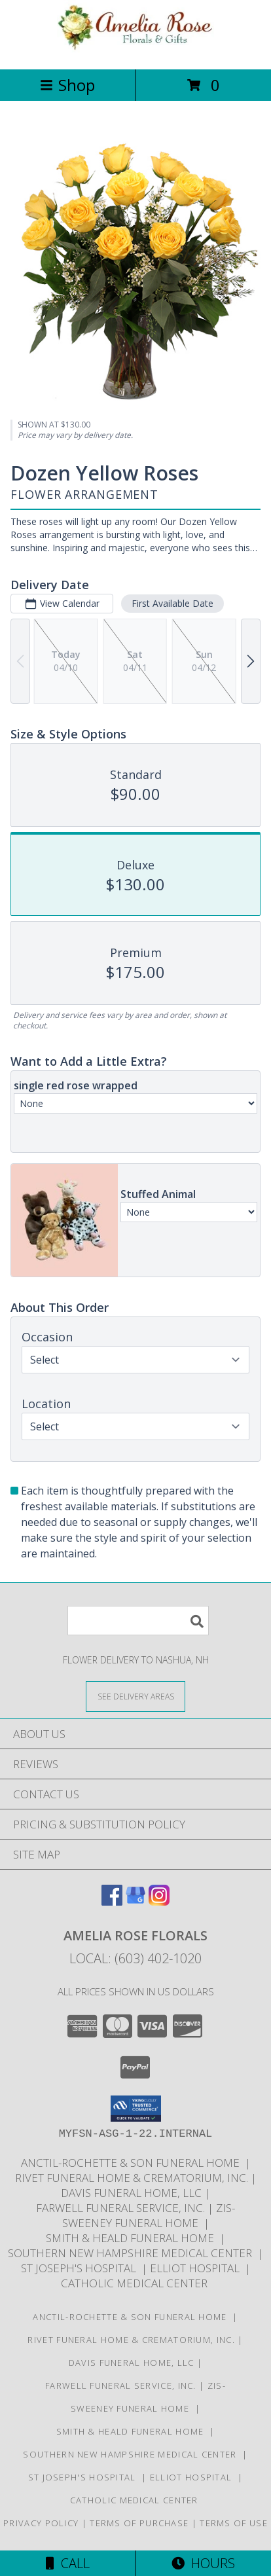 The height and width of the screenshot is (2576, 271). Describe the element at coordinates (81, 2268) in the screenshot. I see `St Joseph's Hospital [in a new window]` at that location.